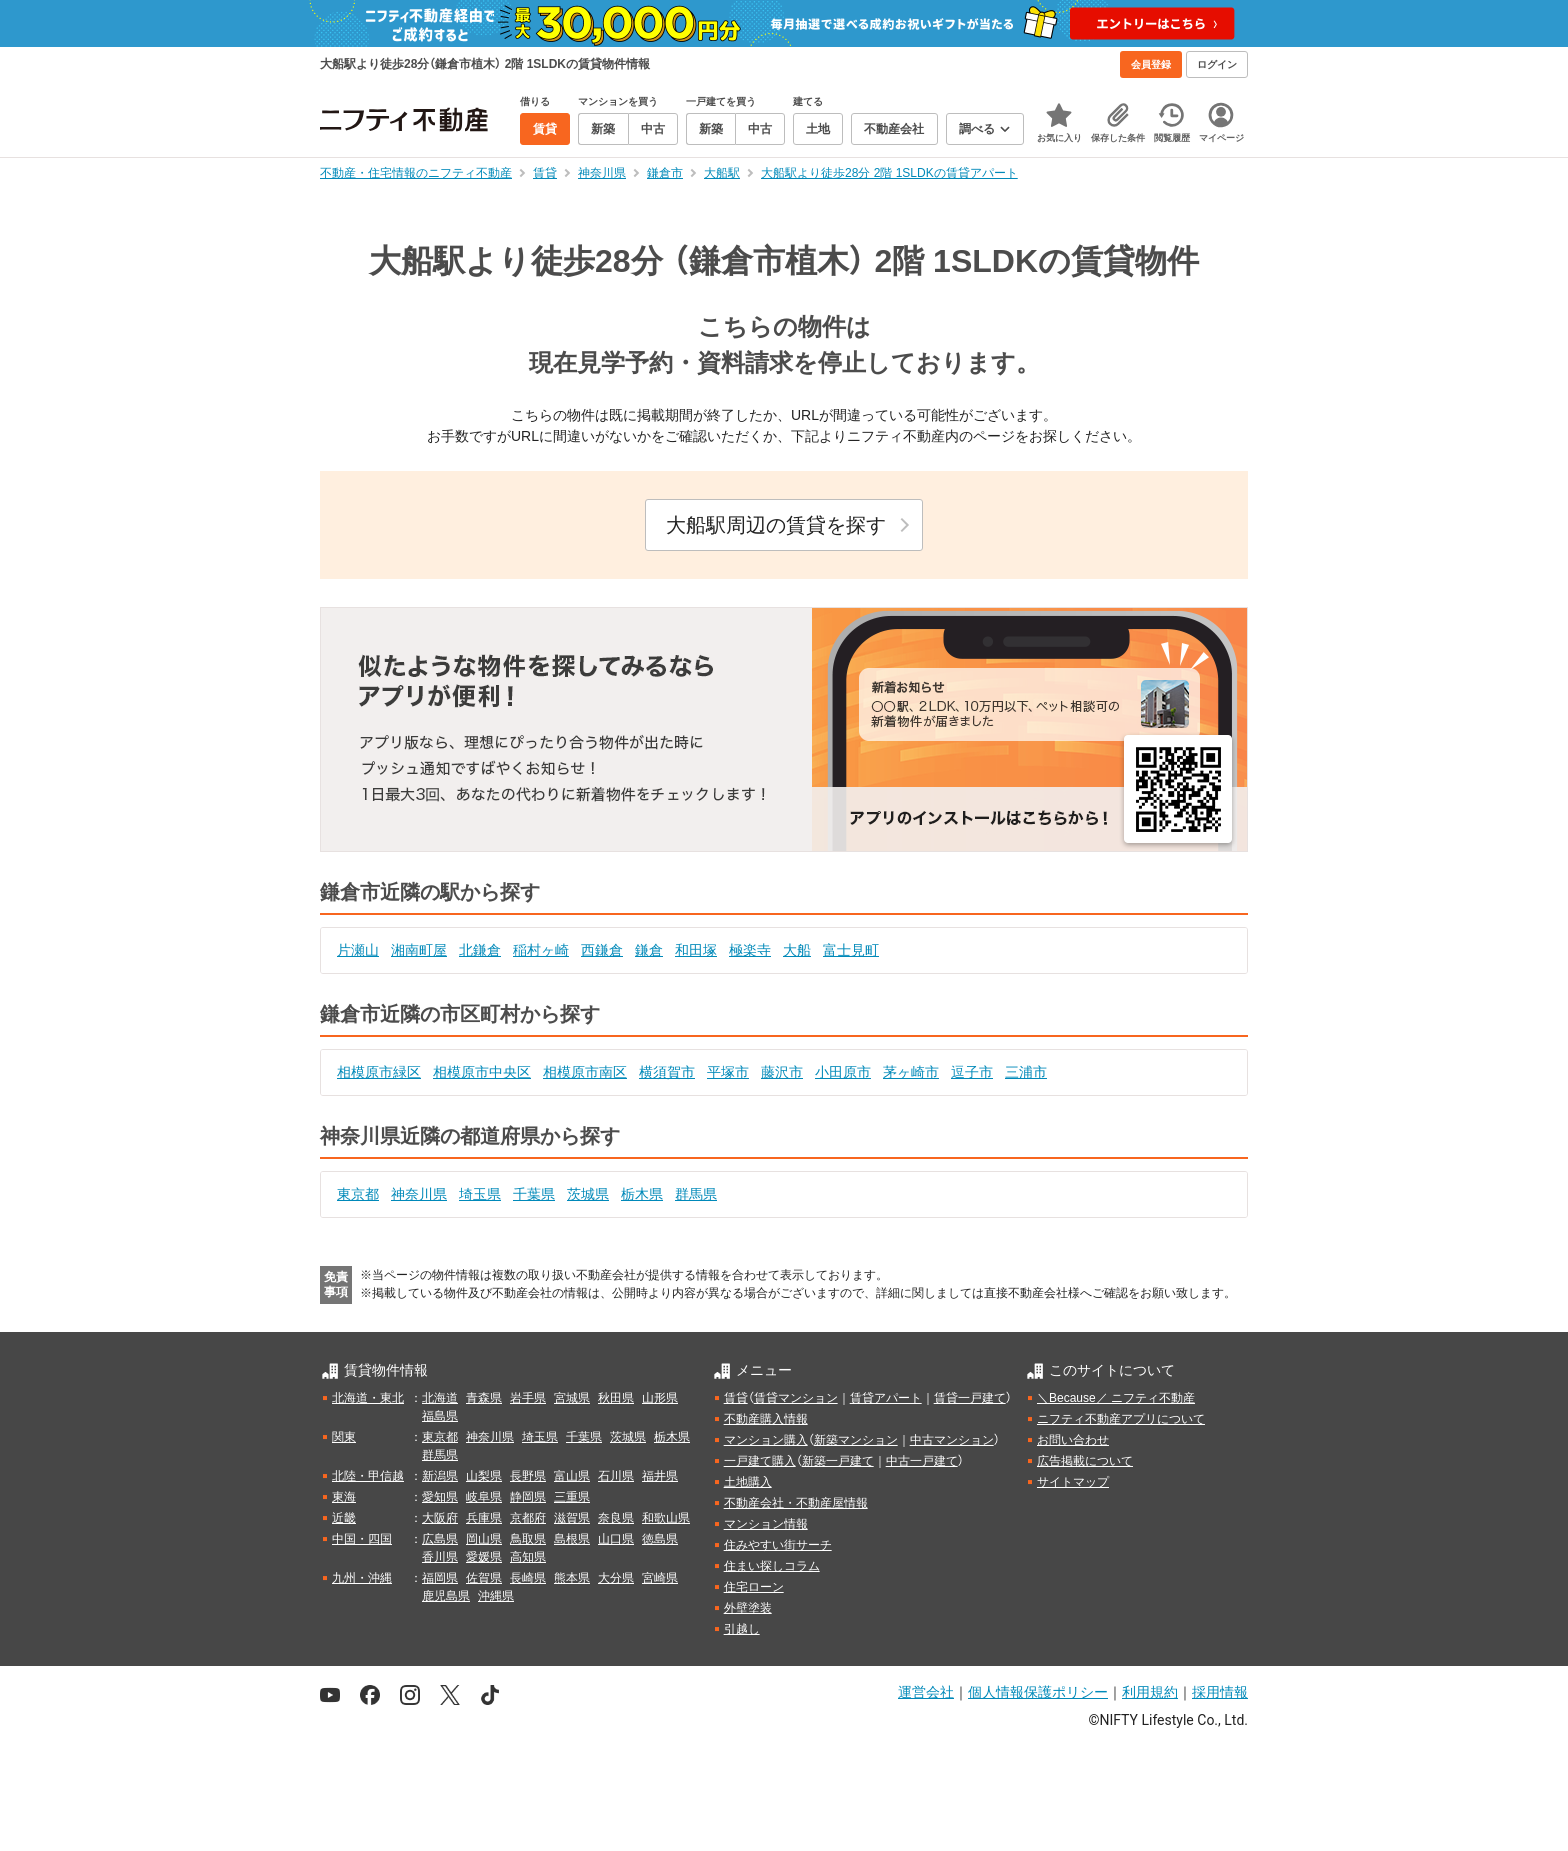 This screenshot has width=1568, height=1851. Describe the element at coordinates (796, 1503) in the screenshot. I see `不動産会社・不動産屋情報` at that location.